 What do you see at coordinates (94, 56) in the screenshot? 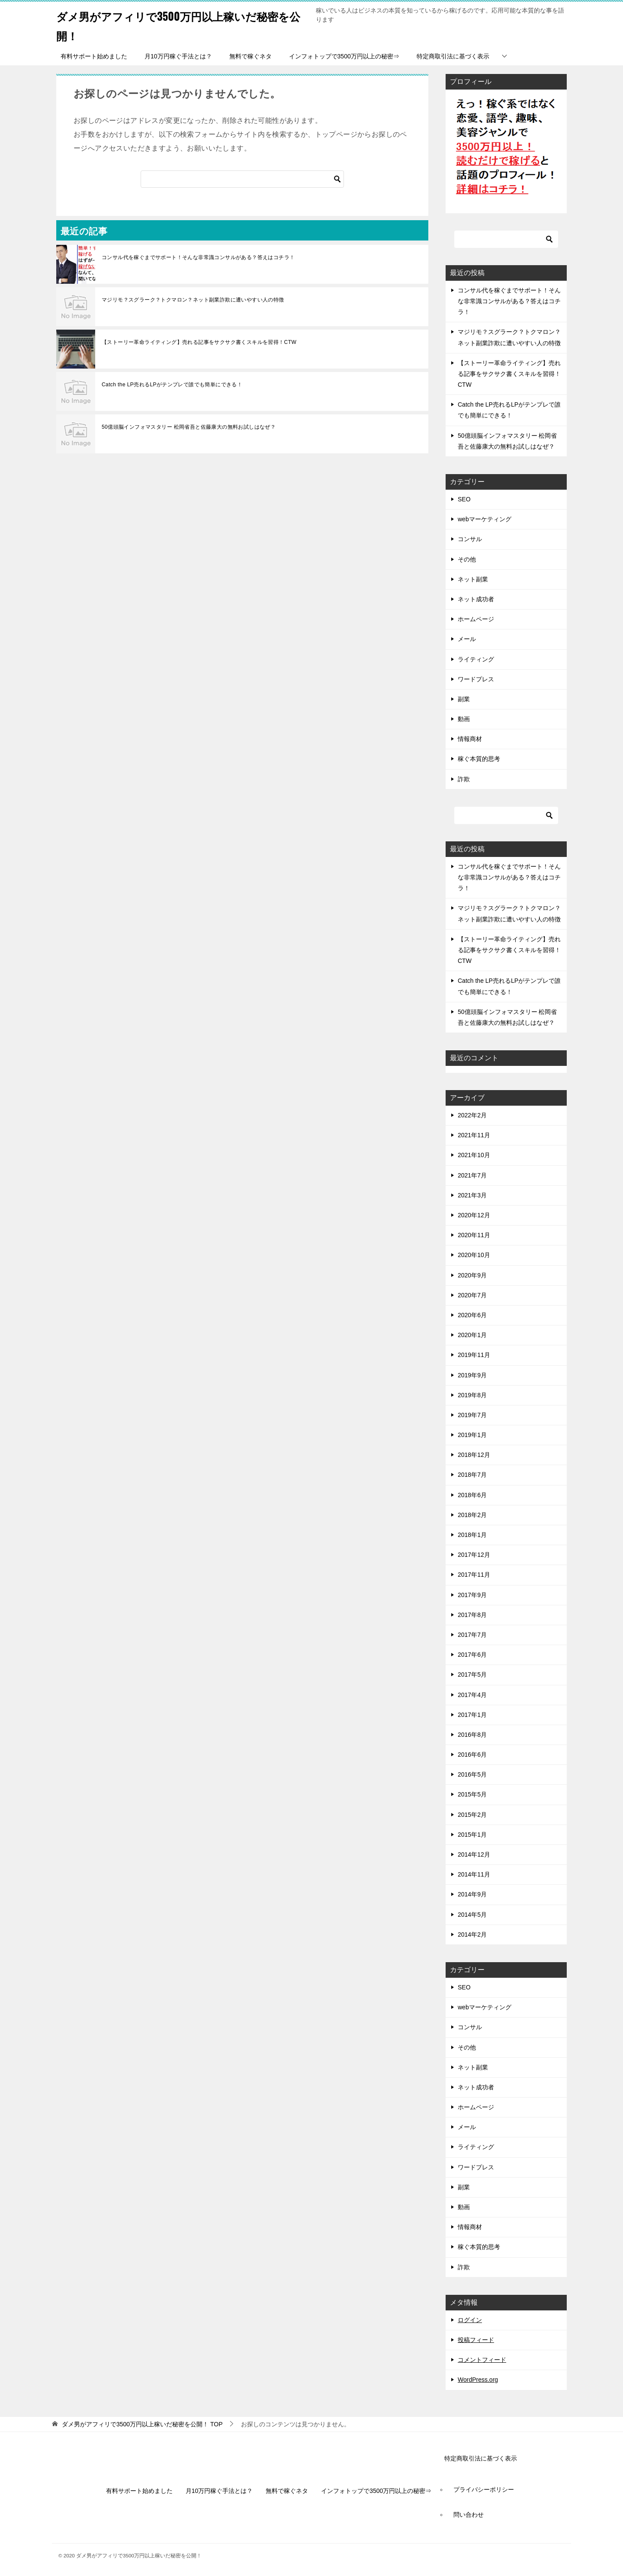
I see `有料サポート始めました` at bounding box center [94, 56].